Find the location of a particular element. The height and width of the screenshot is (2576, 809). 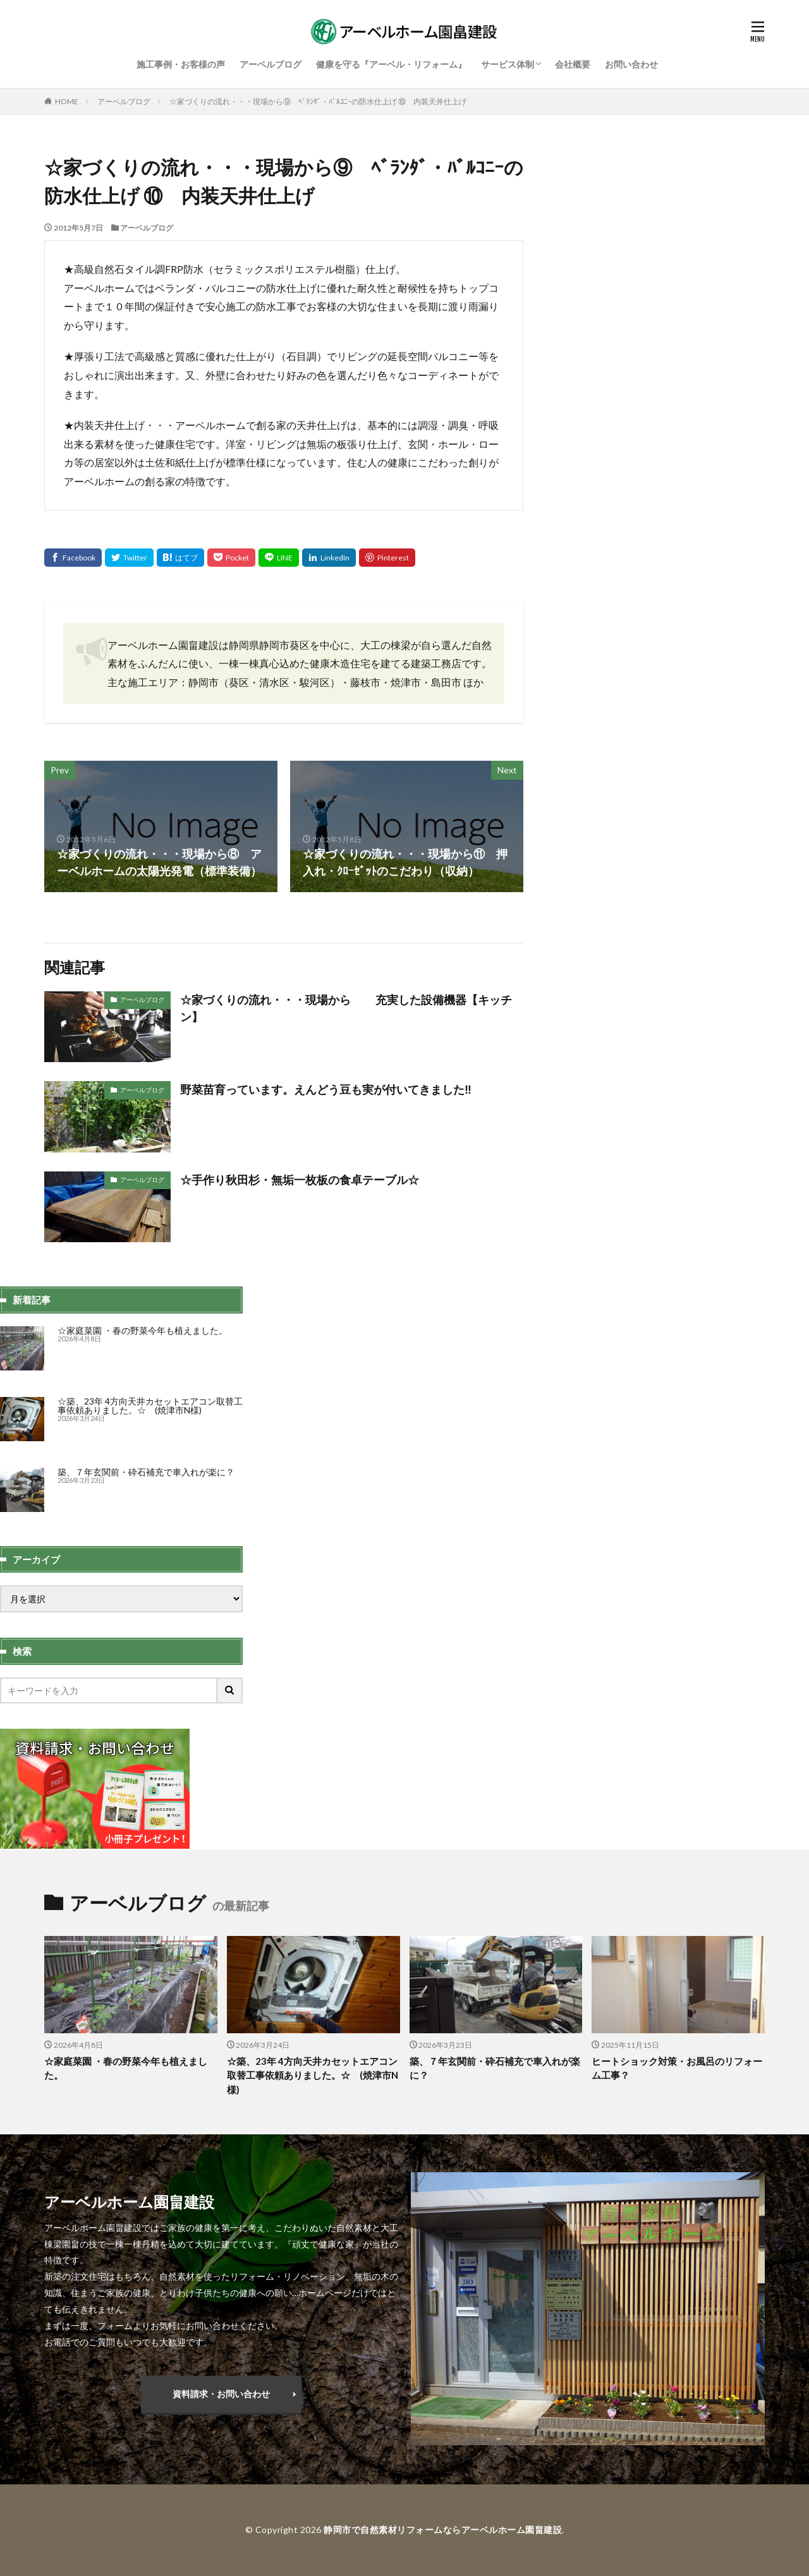

ヒートショック対策・お風呂のリフォーム工事？ is located at coordinates (677, 2068).